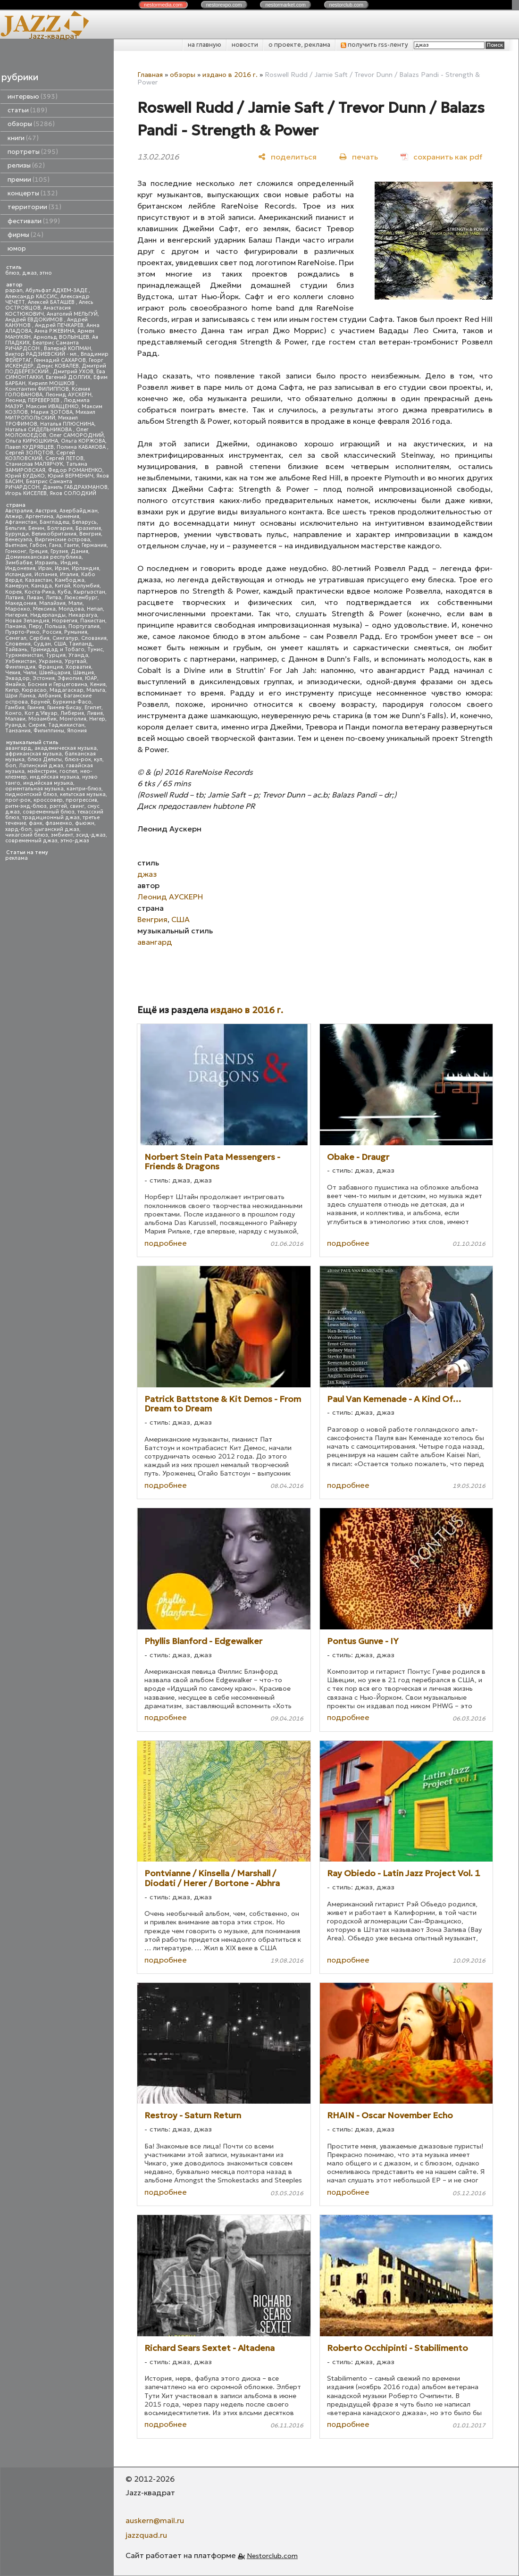 The image size is (519, 2576). What do you see at coordinates (18, 748) in the screenshot?
I see `авангард` at bounding box center [18, 748].